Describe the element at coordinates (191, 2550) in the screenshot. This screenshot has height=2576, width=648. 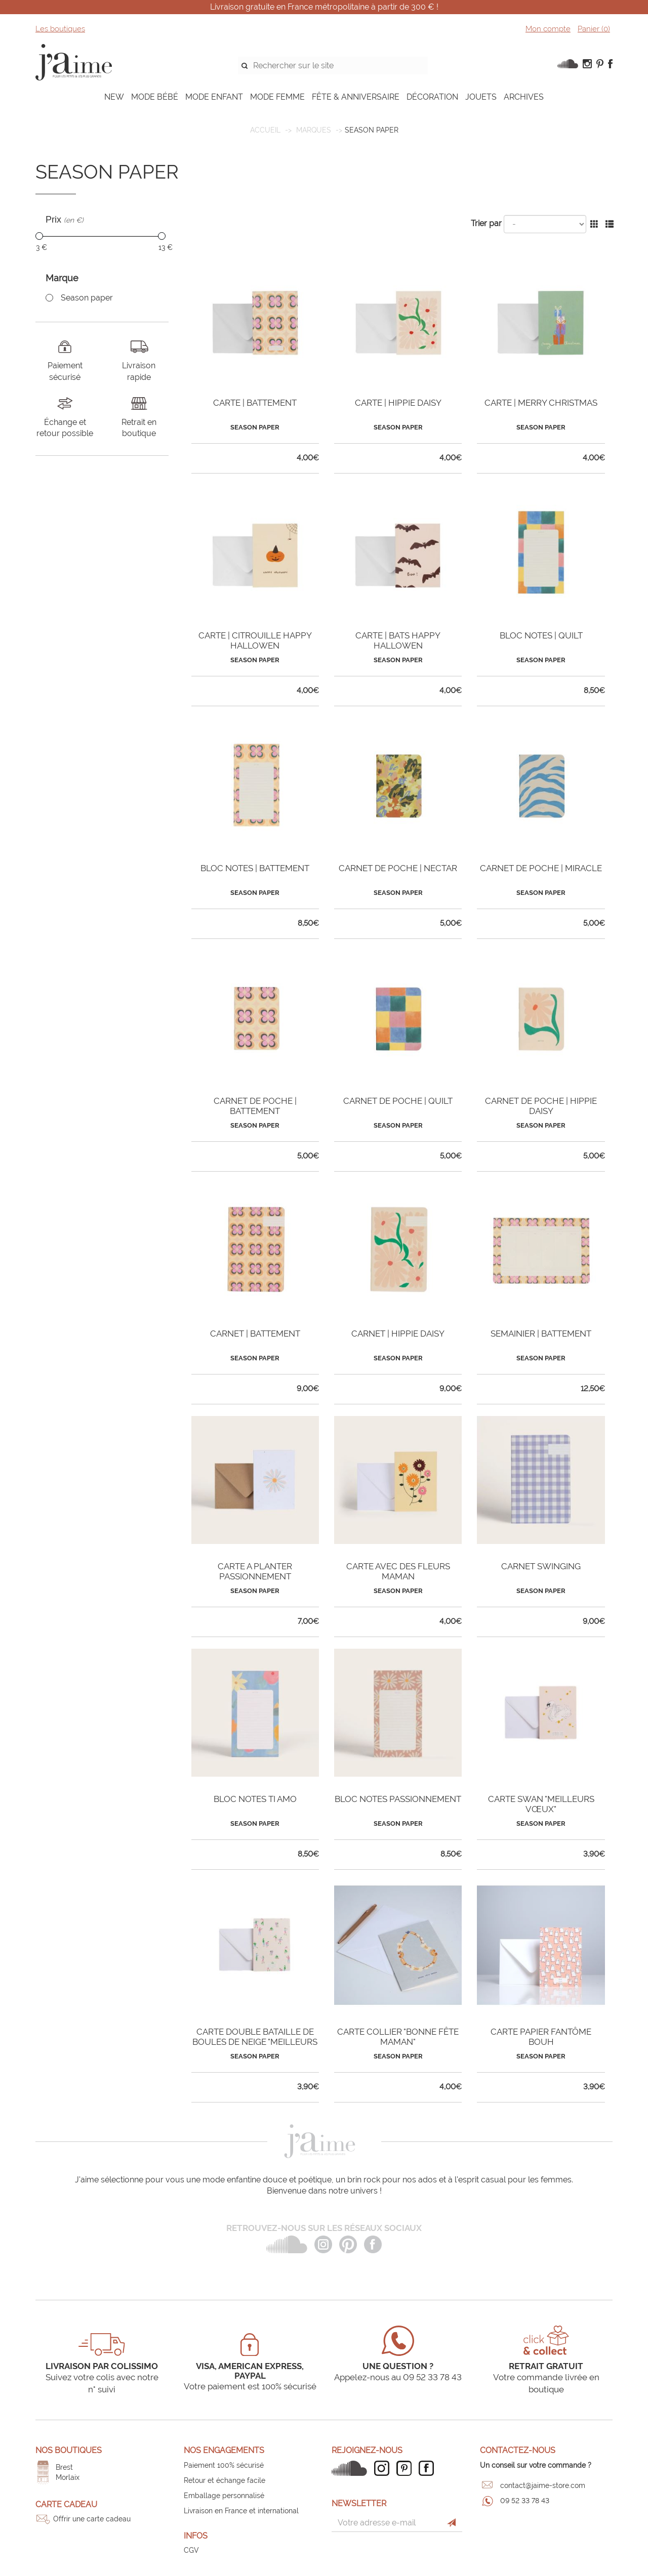
I see `CGV` at that location.